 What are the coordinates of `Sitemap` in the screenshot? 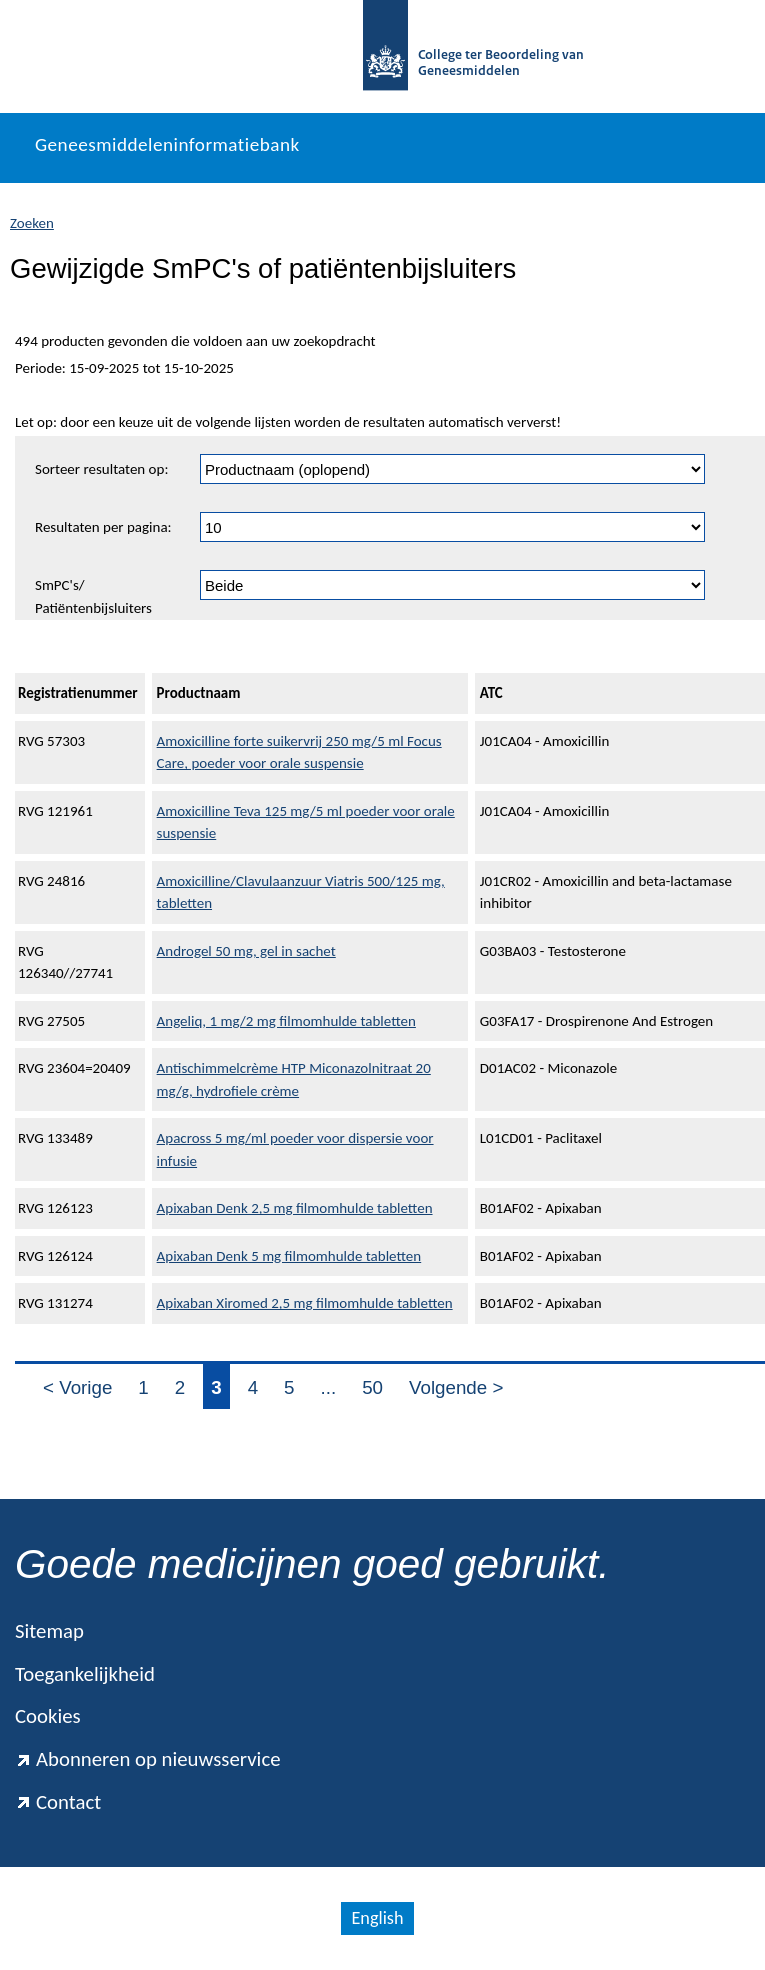 It's located at (49, 1631).